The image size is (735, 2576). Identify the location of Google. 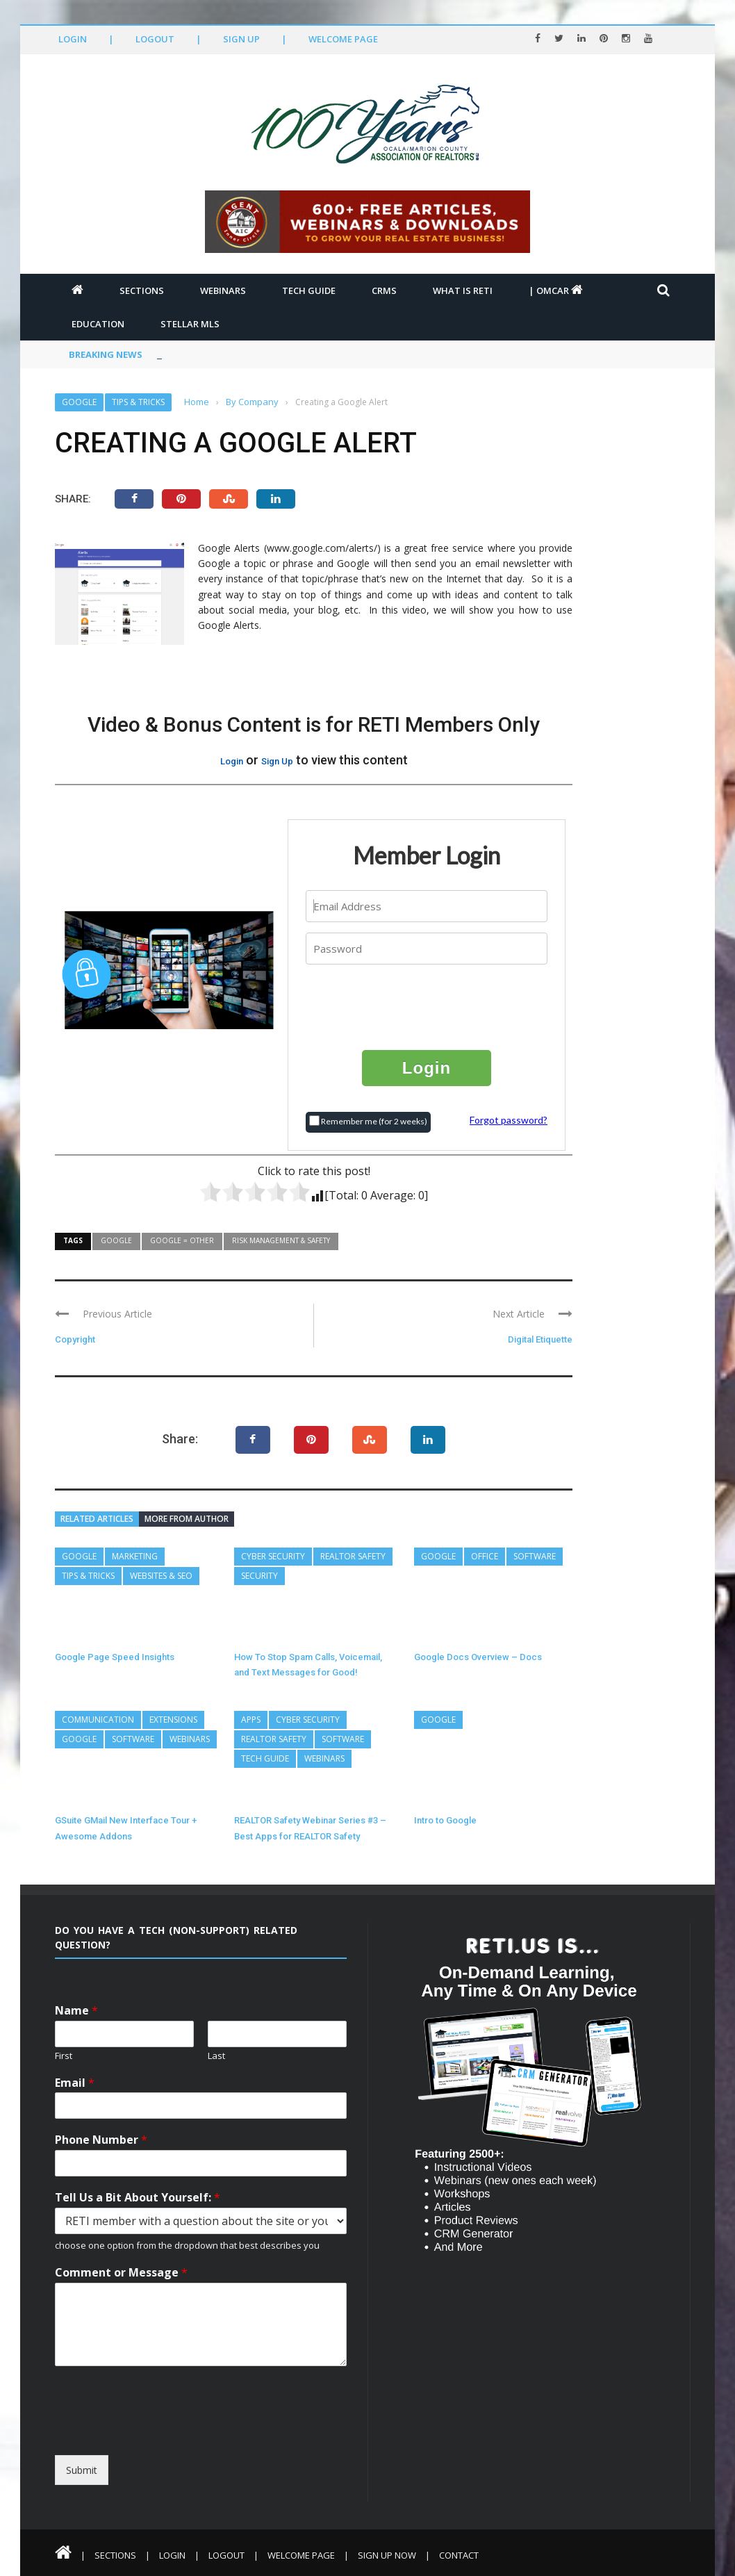
(79, 402).